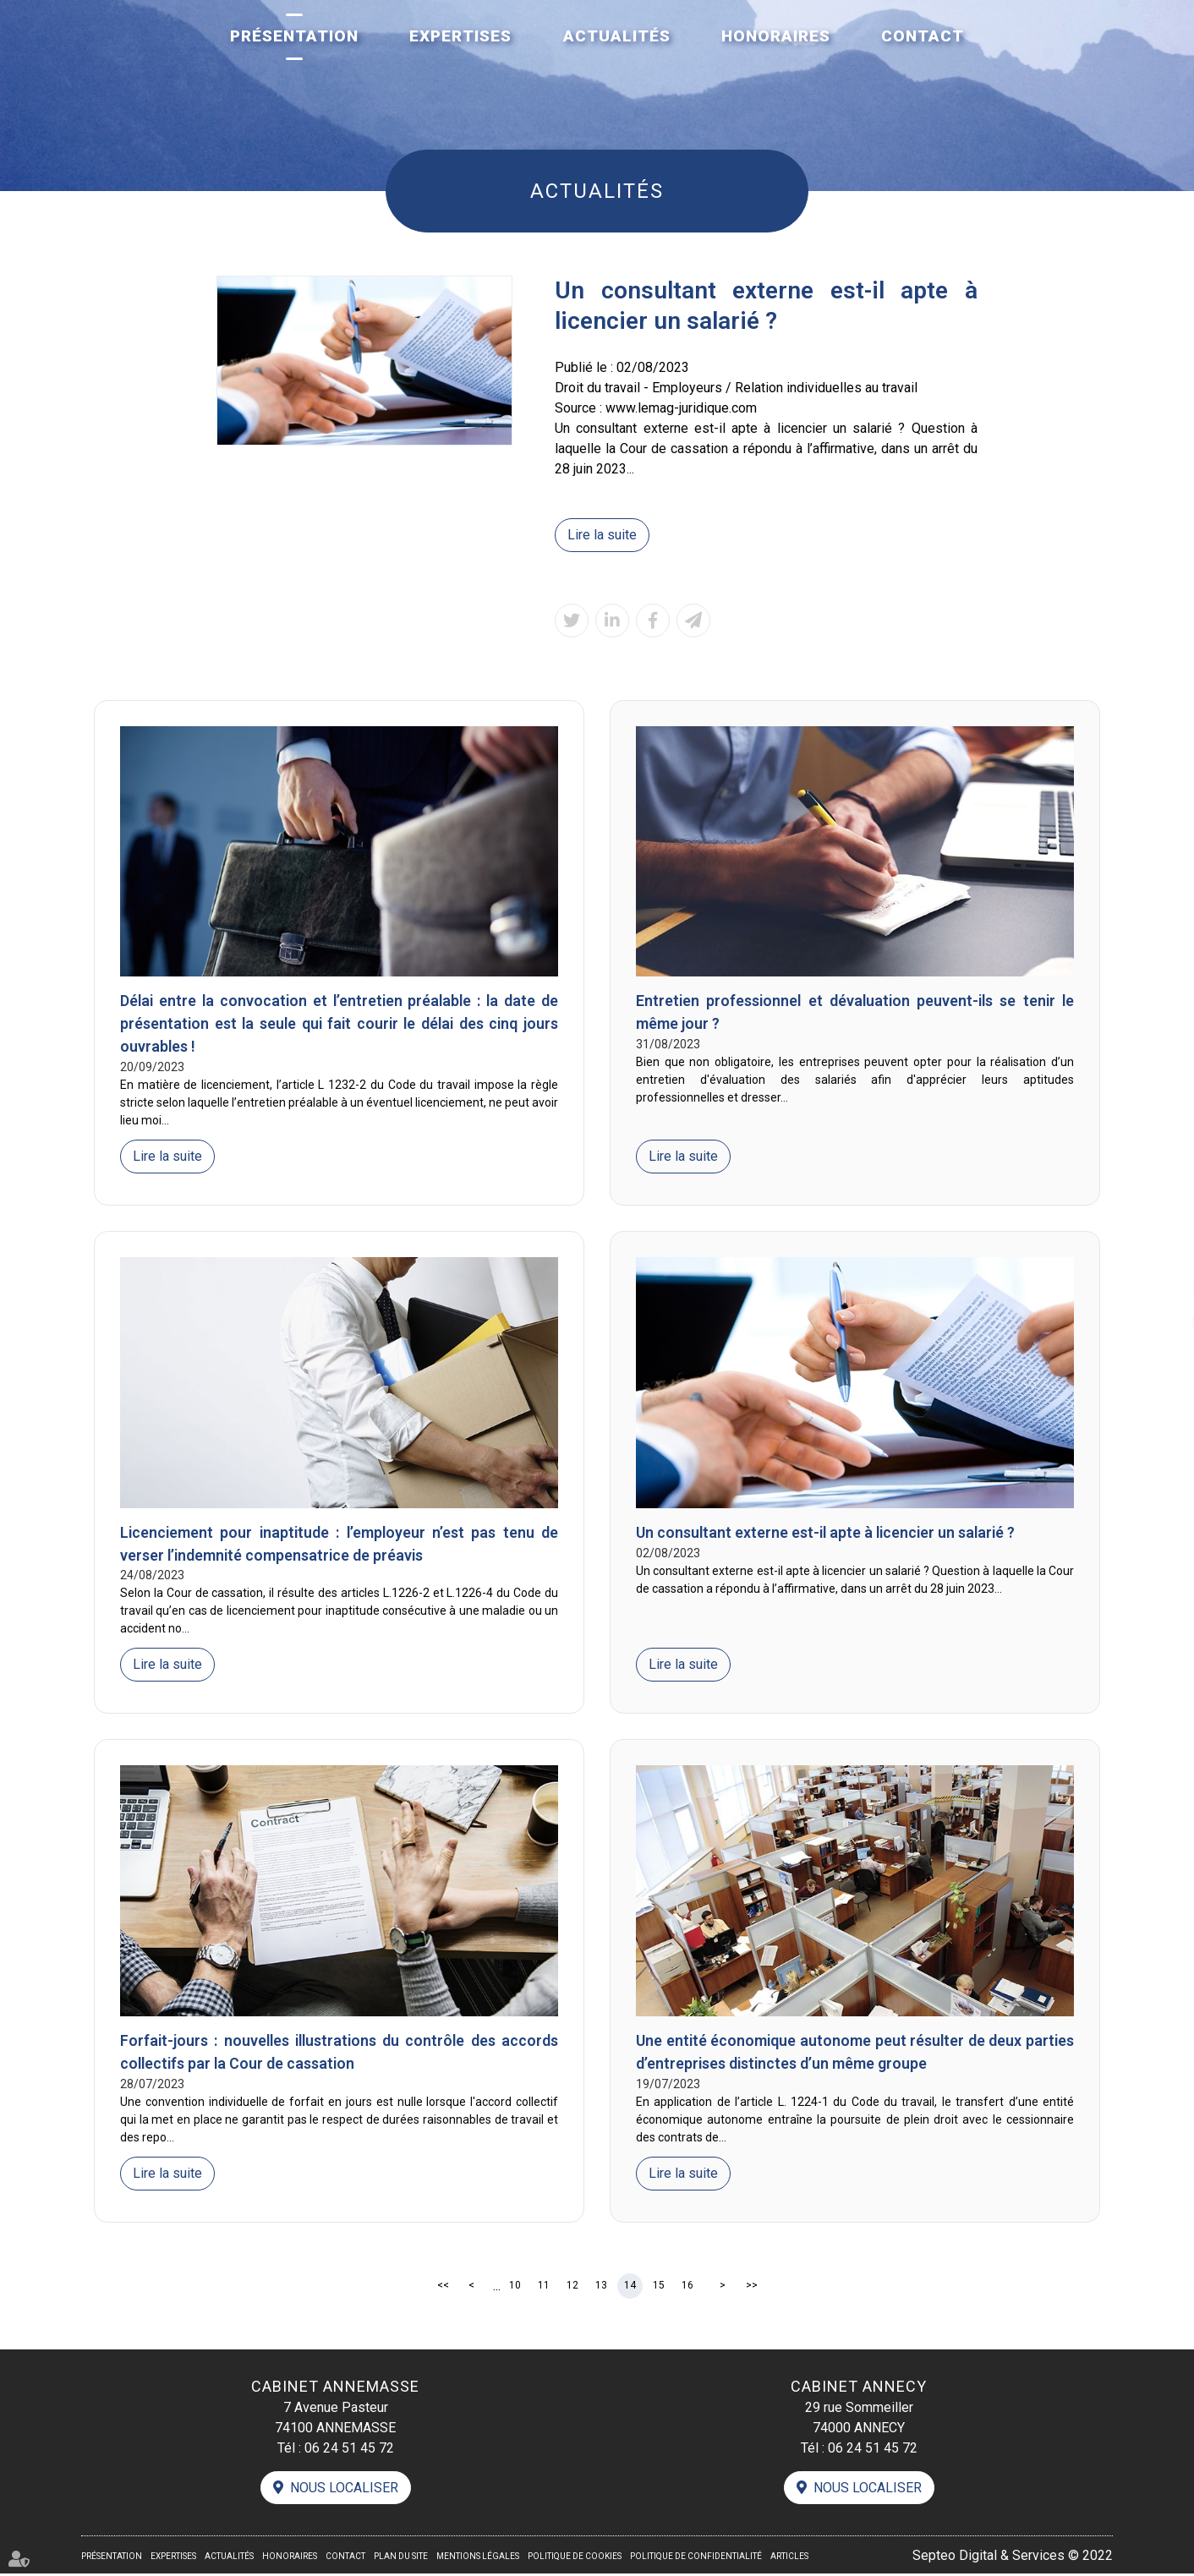 This screenshot has width=1194, height=2576. Describe the element at coordinates (339, 2053) in the screenshot. I see `Forfait-jours : nouvelles illustrations du contrôle des accords collectifs par la Cour de cassation` at that location.